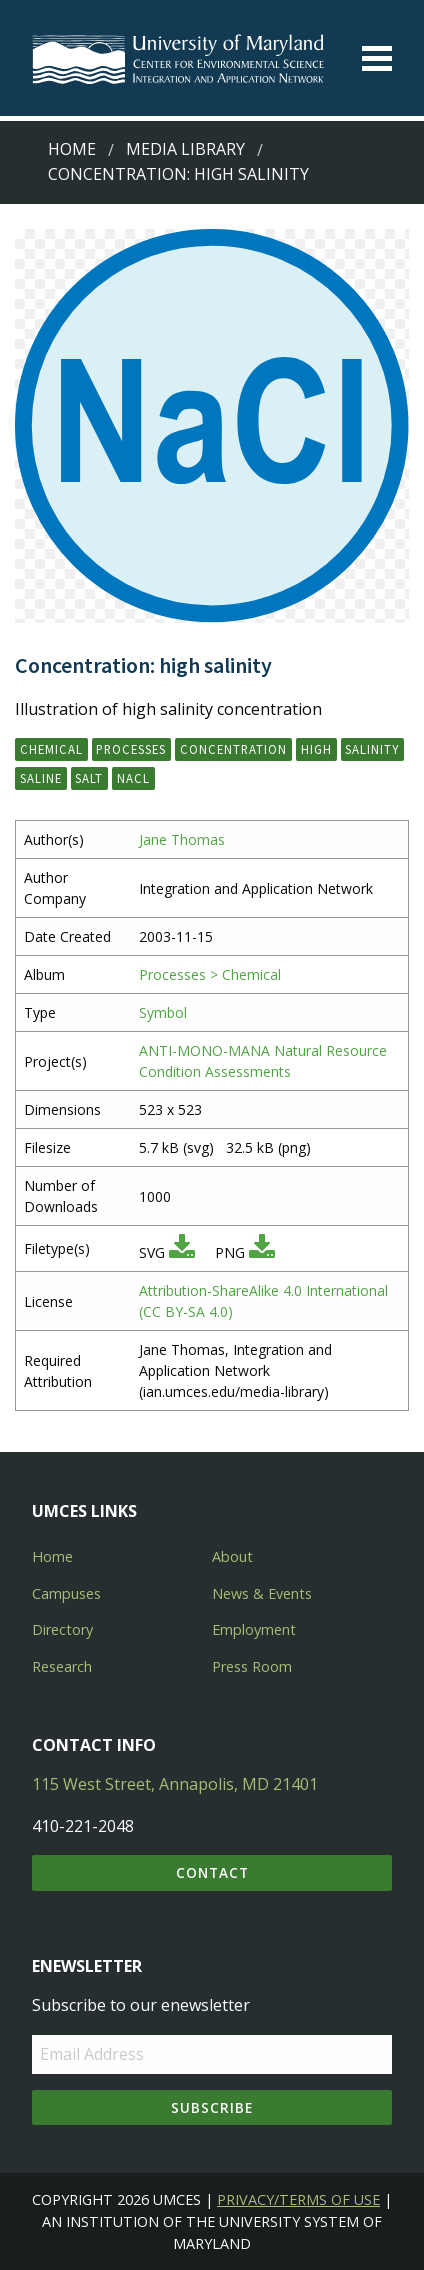 Image resolution: width=424 pixels, height=2270 pixels. What do you see at coordinates (262, 1252) in the screenshot?
I see `[Download PNG]` at bounding box center [262, 1252].